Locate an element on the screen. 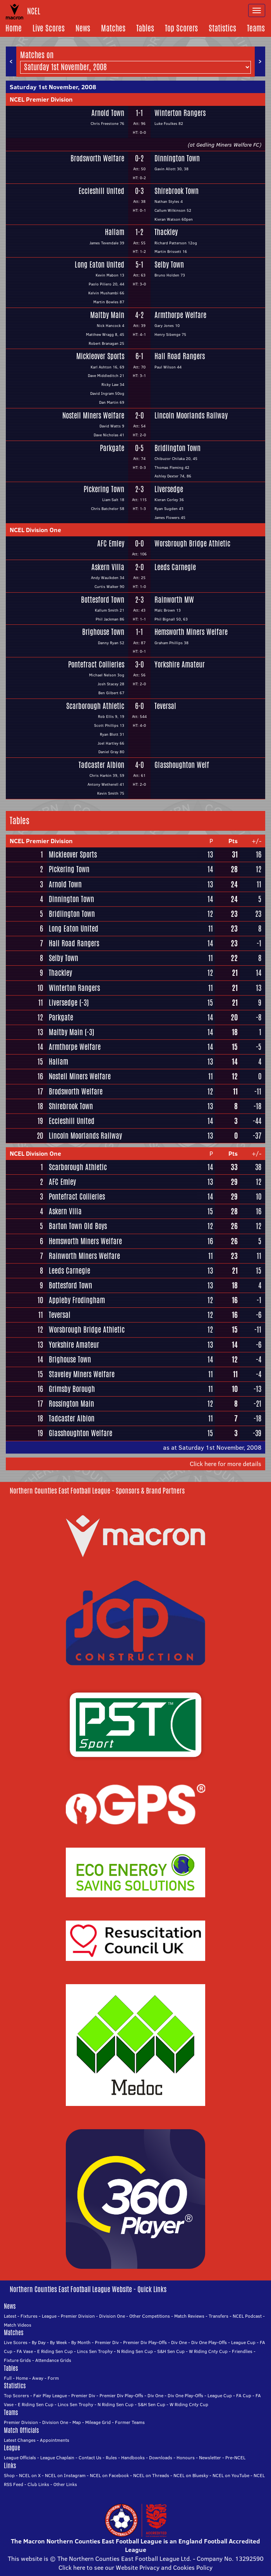 The width and height of the screenshot is (271, 2576). Glasshoughton Welfare is located at coordinates (80, 1433).